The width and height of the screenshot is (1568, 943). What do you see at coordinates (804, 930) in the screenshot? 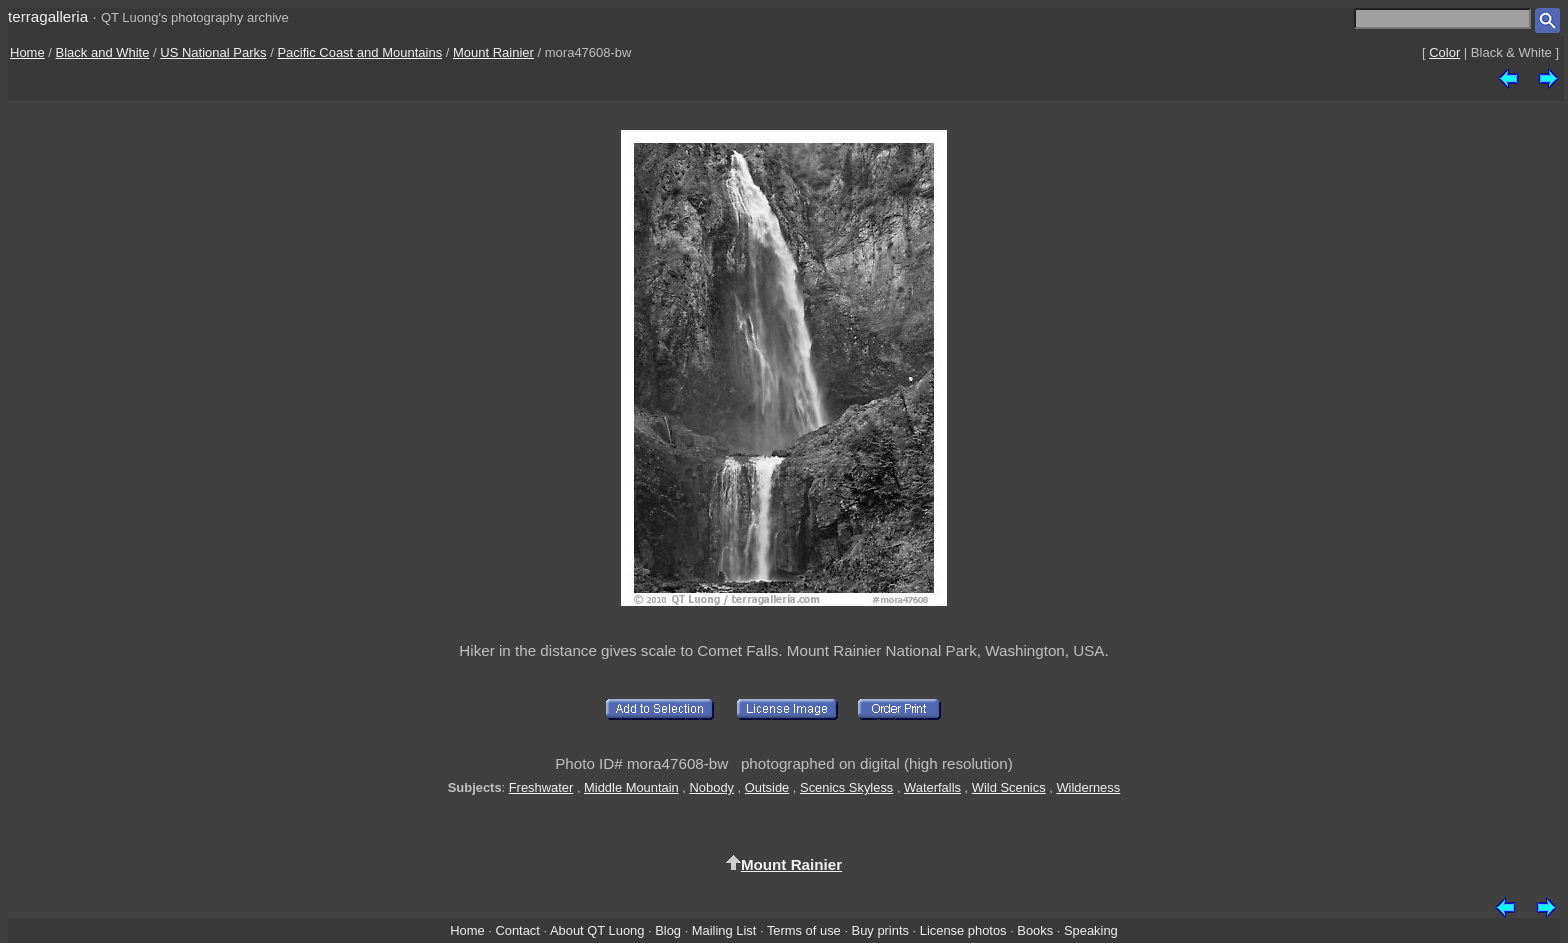
I see `Terms of use` at bounding box center [804, 930].